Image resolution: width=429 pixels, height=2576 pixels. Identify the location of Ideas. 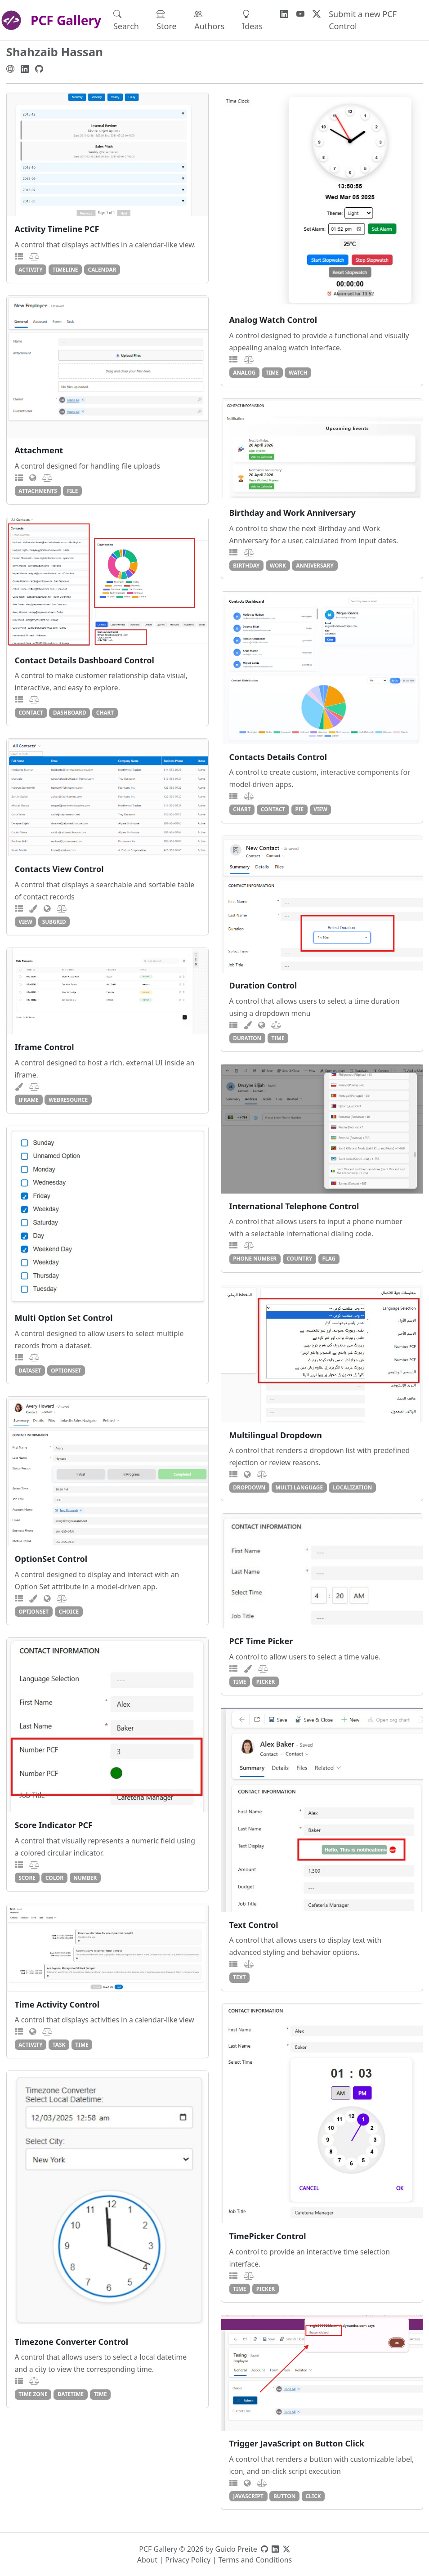
(252, 20).